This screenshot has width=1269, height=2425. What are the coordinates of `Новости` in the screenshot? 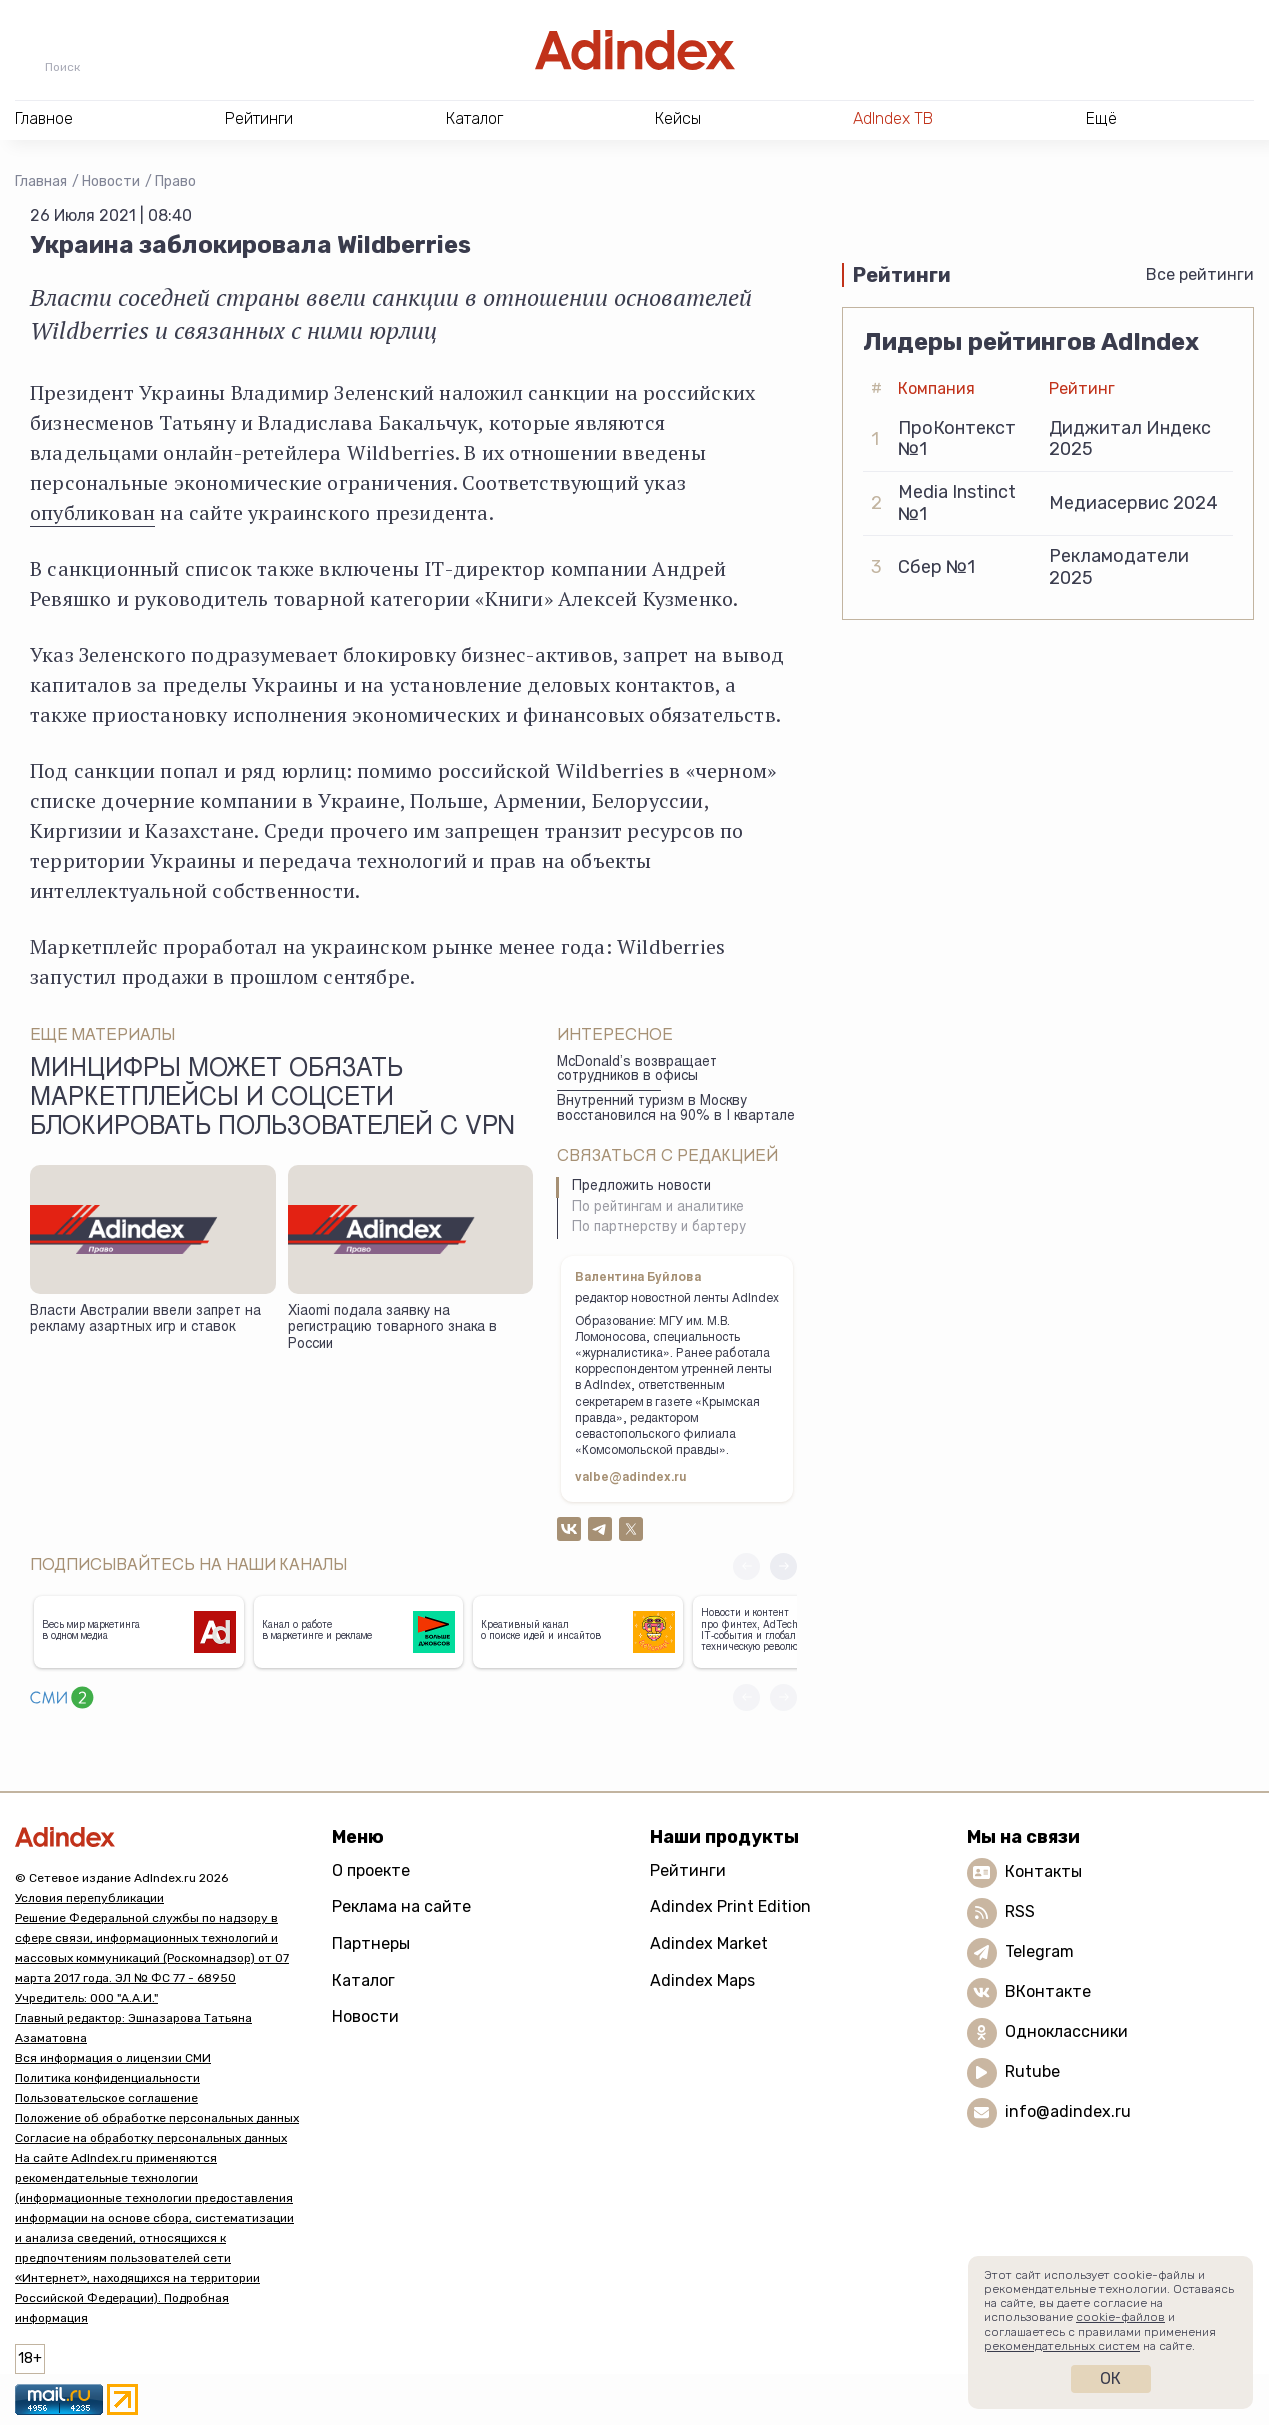 It's located at (111, 181).